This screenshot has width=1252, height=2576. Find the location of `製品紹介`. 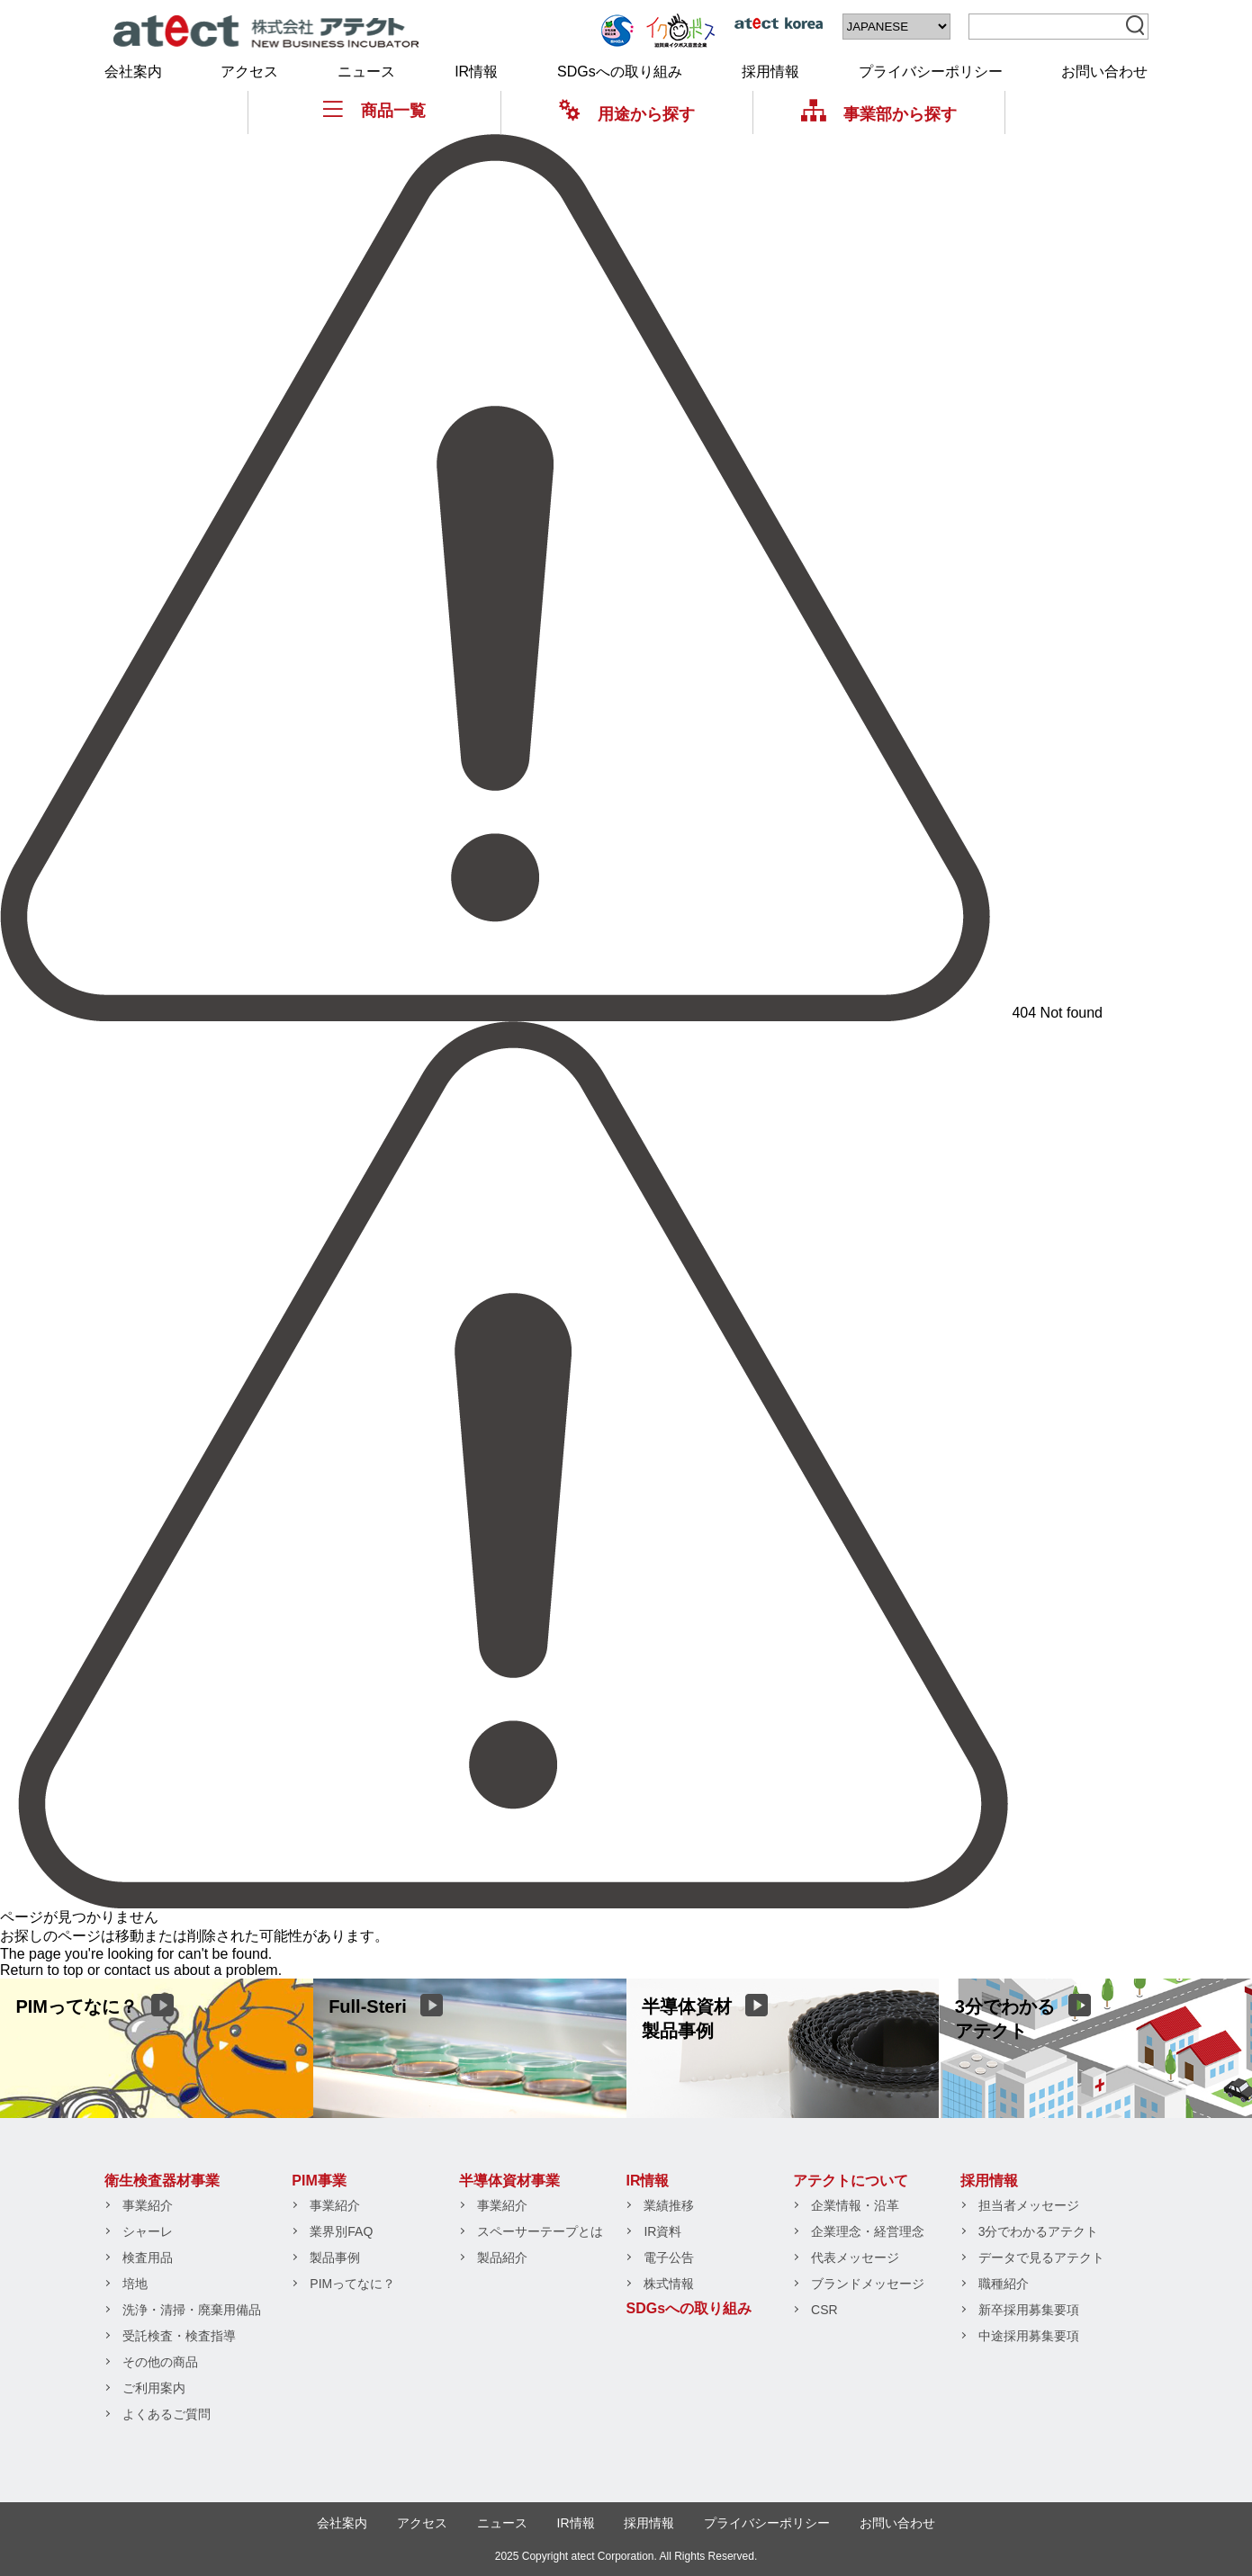

製品紹介 is located at coordinates (502, 2257).